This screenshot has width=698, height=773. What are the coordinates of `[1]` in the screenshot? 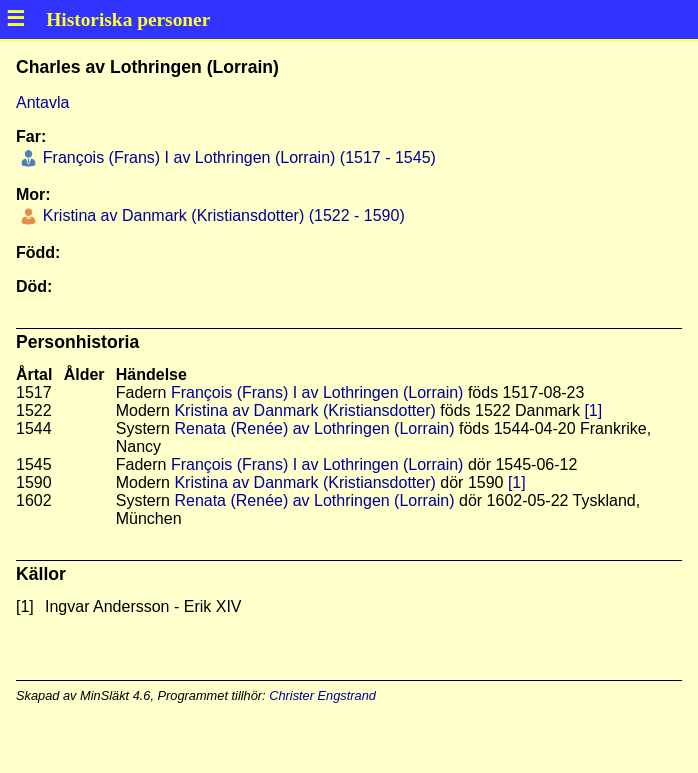 It's located at (593, 410).